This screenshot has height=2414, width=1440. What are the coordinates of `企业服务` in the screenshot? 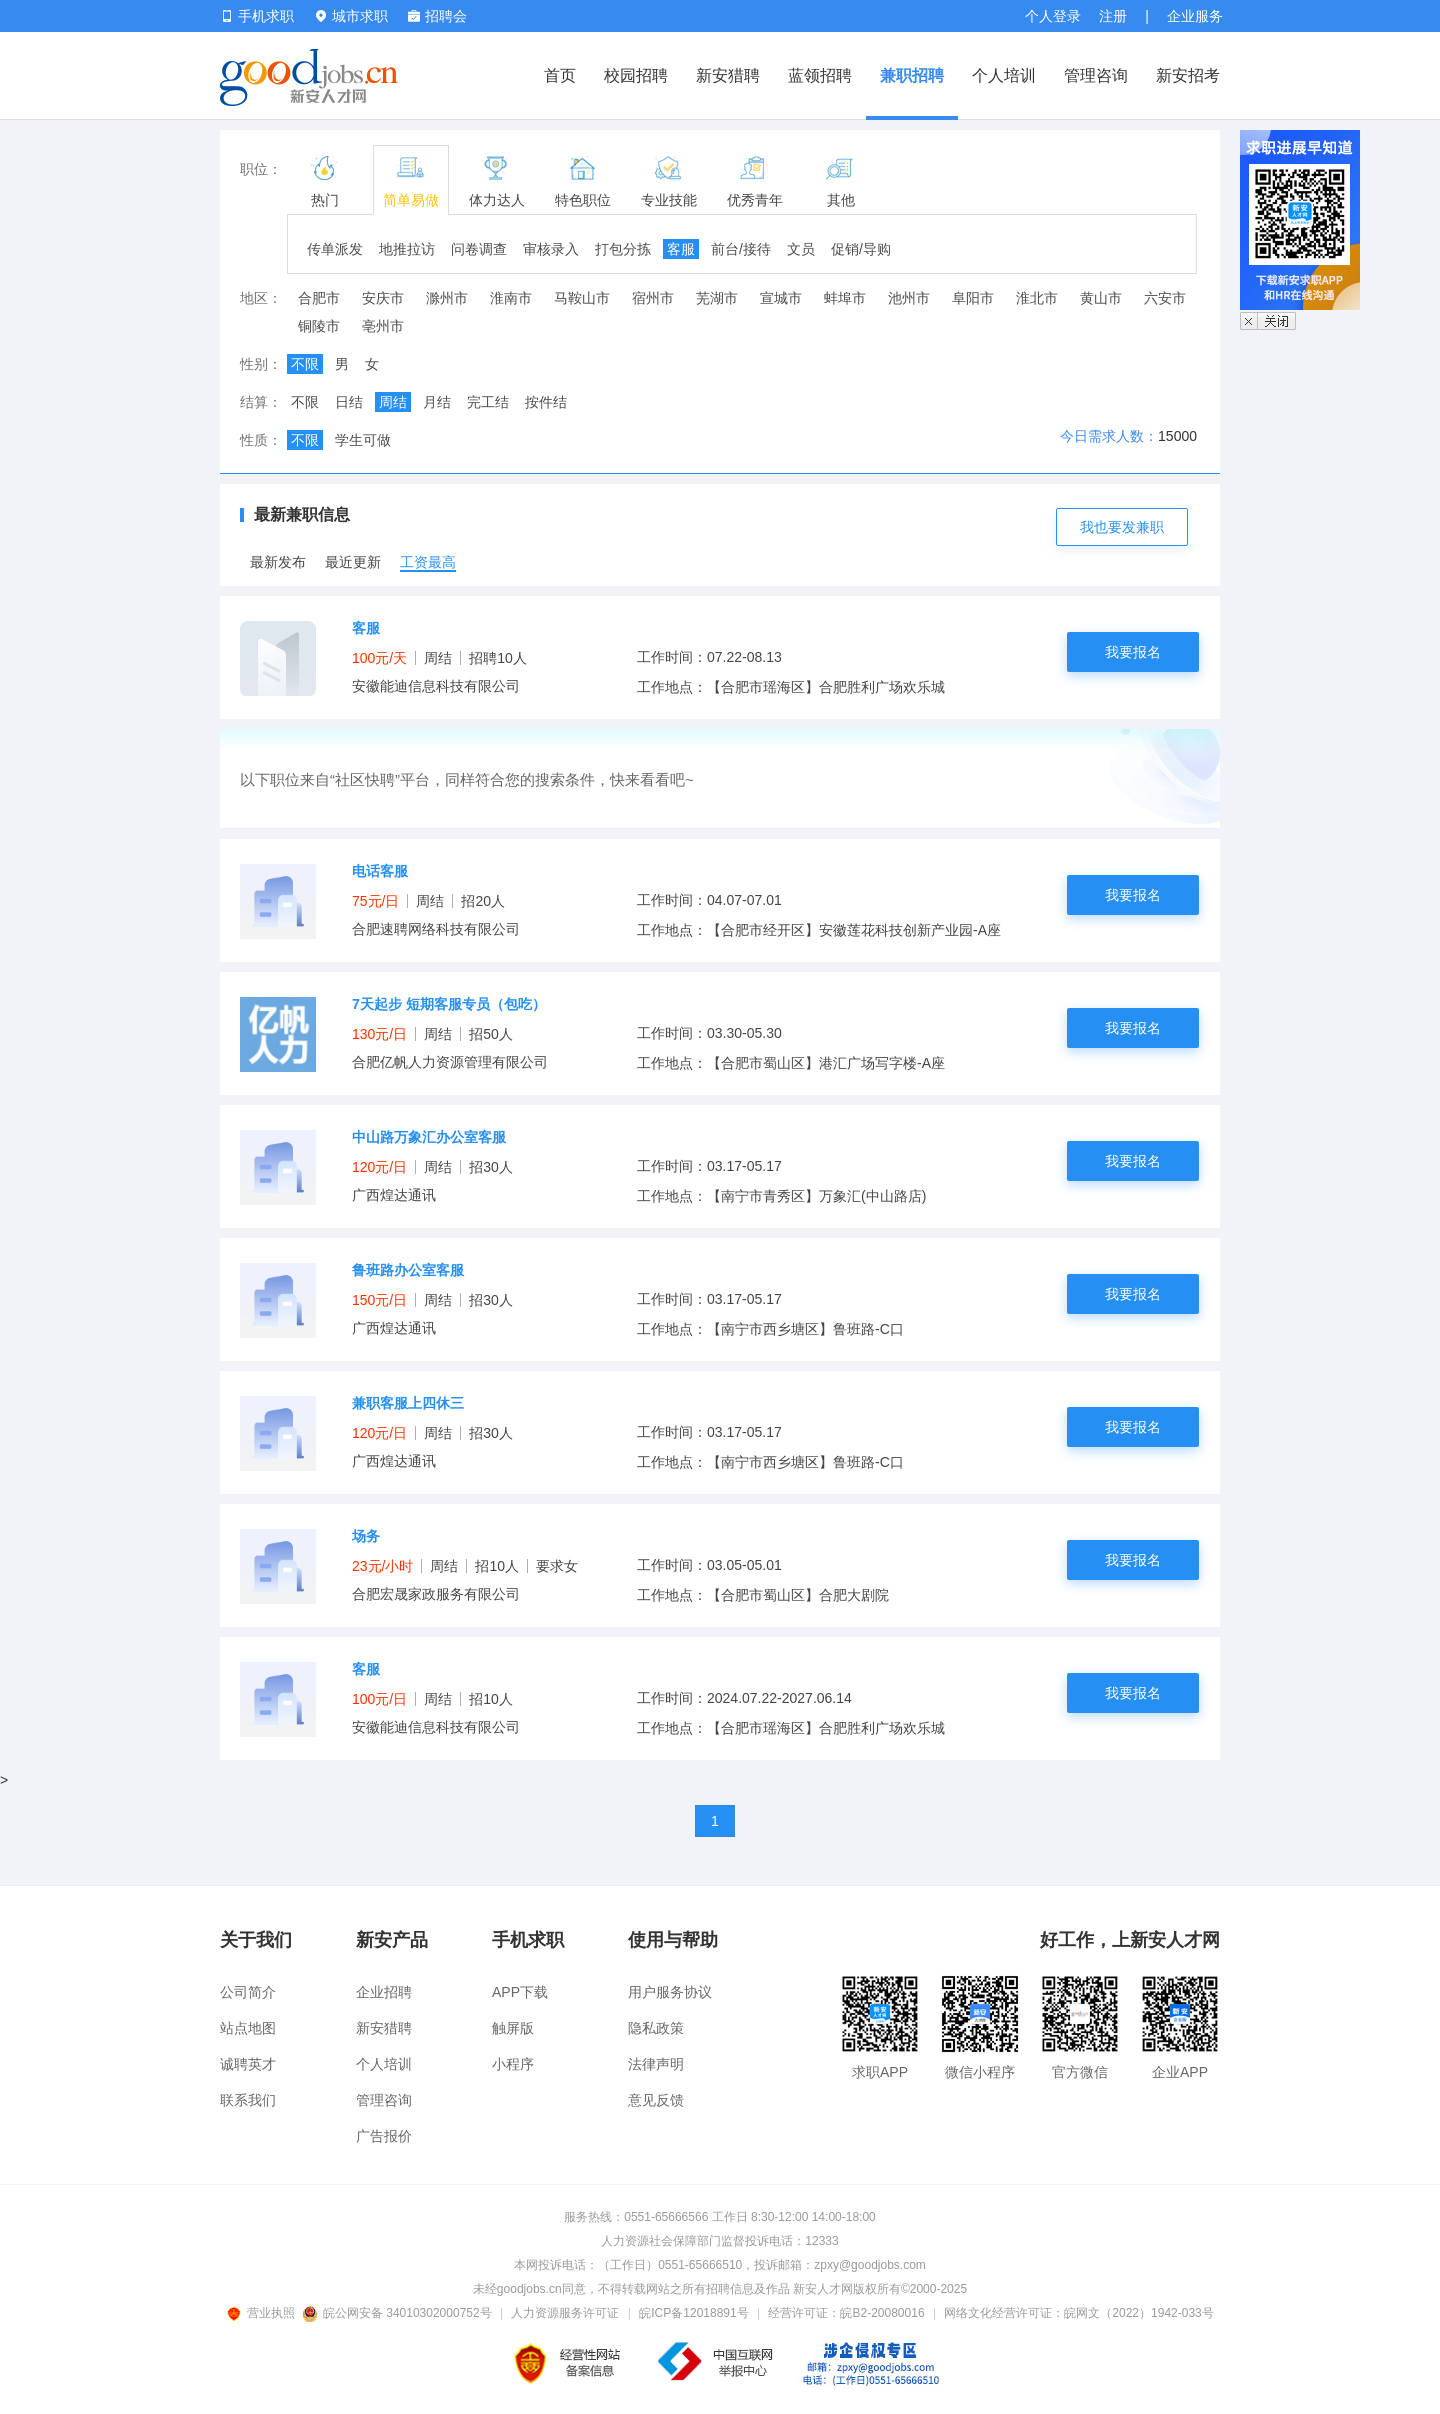 It's located at (1195, 16).